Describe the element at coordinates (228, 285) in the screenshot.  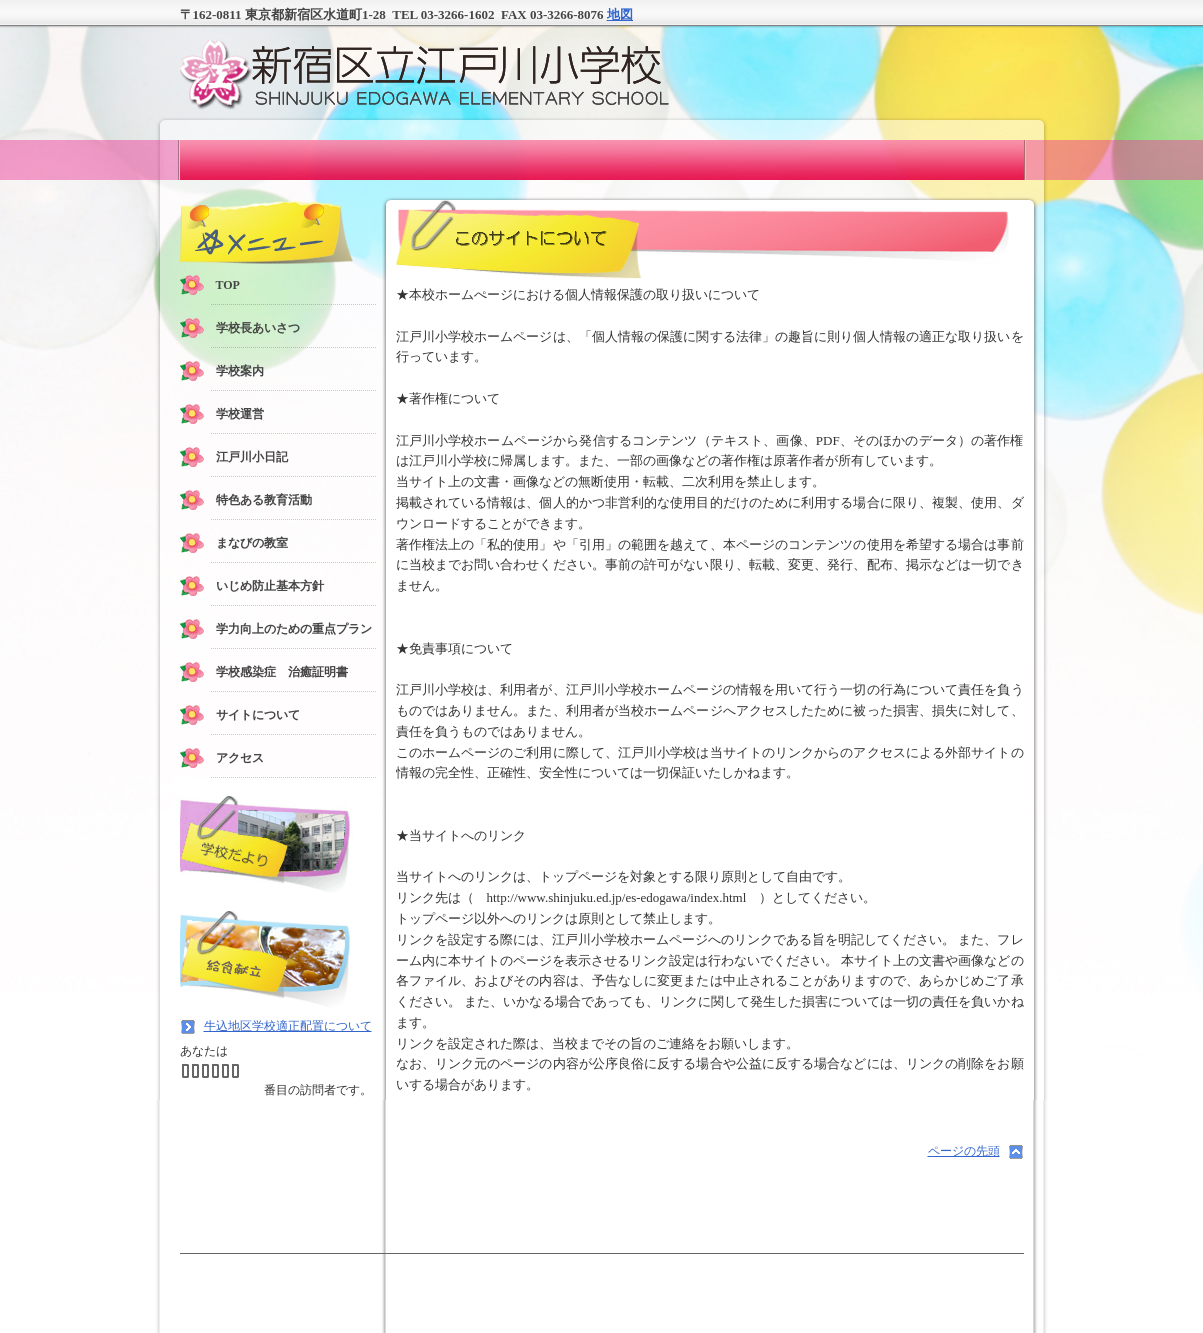
I see `TOP` at that location.